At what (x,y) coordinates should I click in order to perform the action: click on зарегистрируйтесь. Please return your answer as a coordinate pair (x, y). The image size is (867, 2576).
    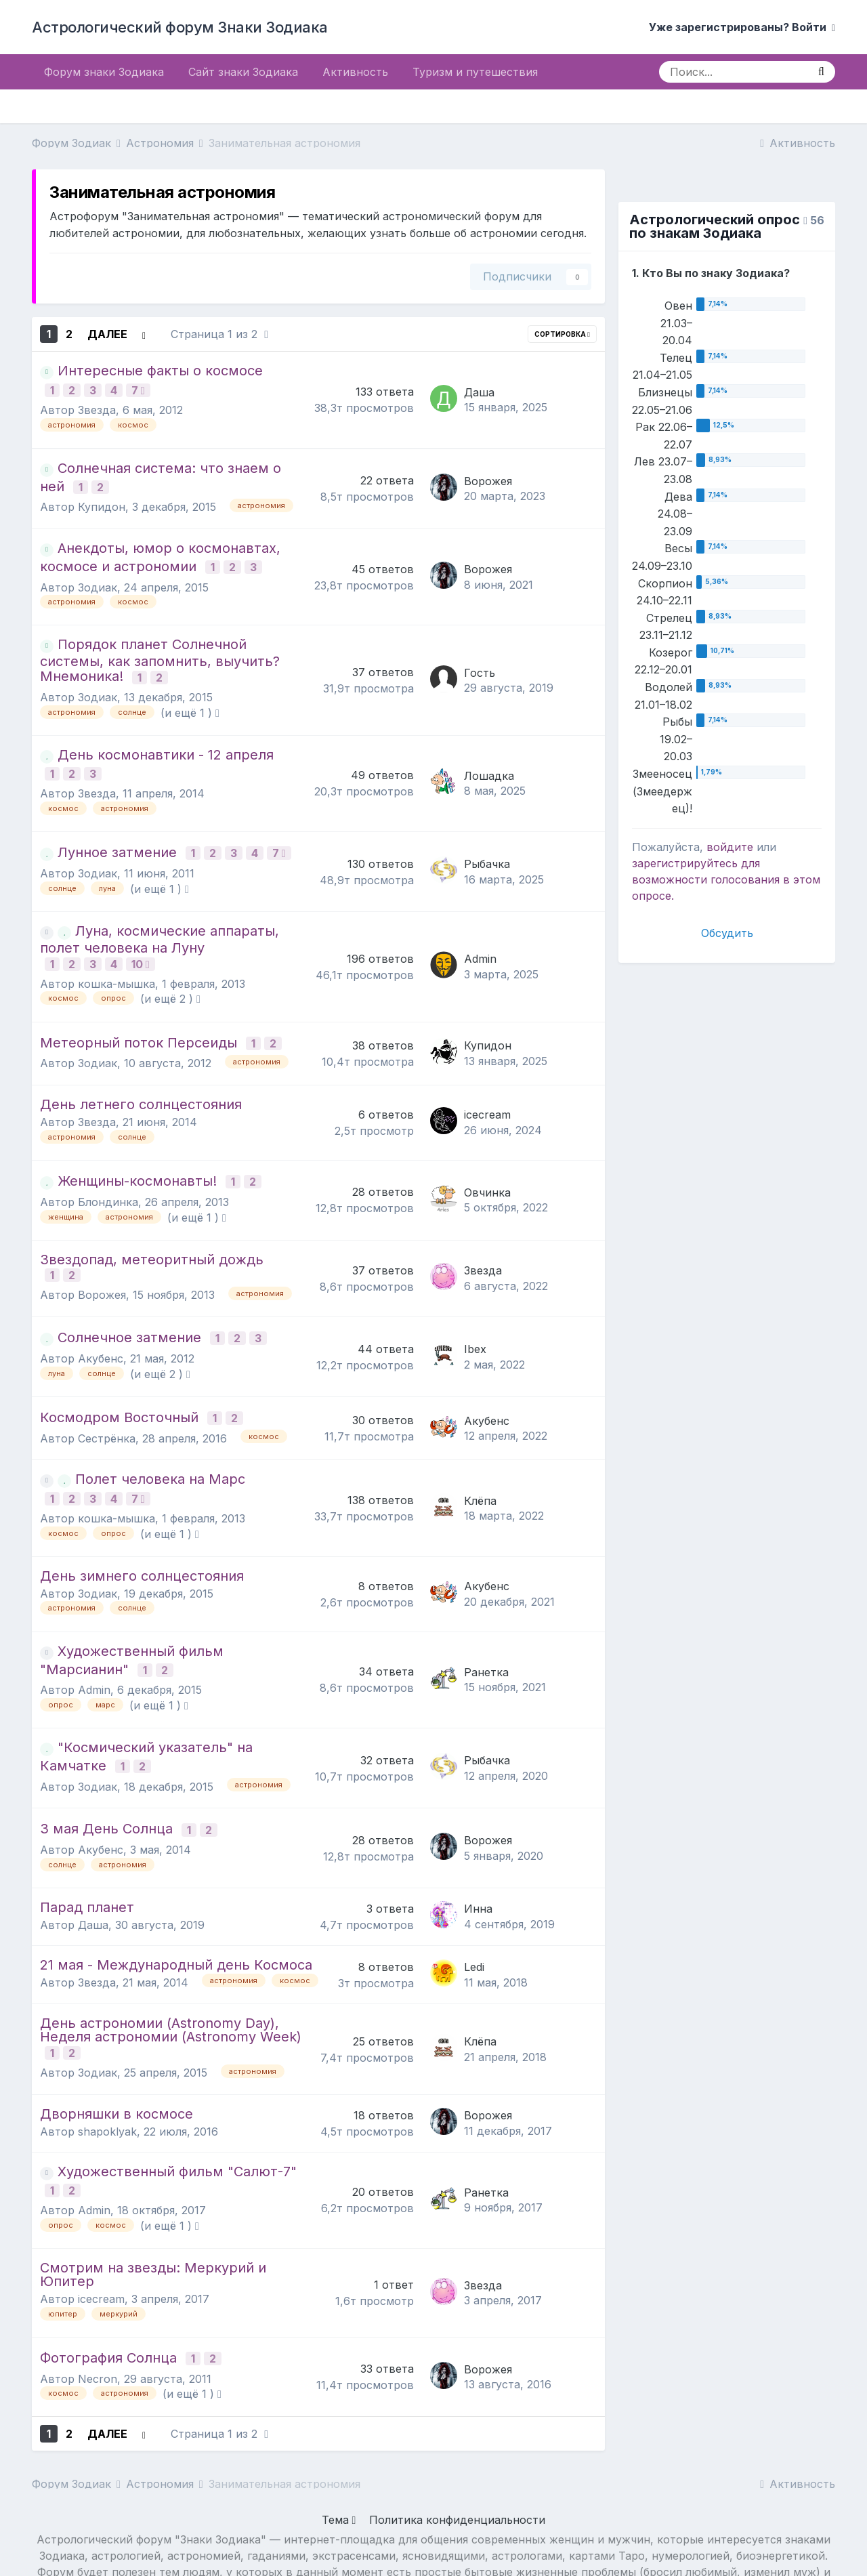
    Looking at the image, I should click on (685, 863).